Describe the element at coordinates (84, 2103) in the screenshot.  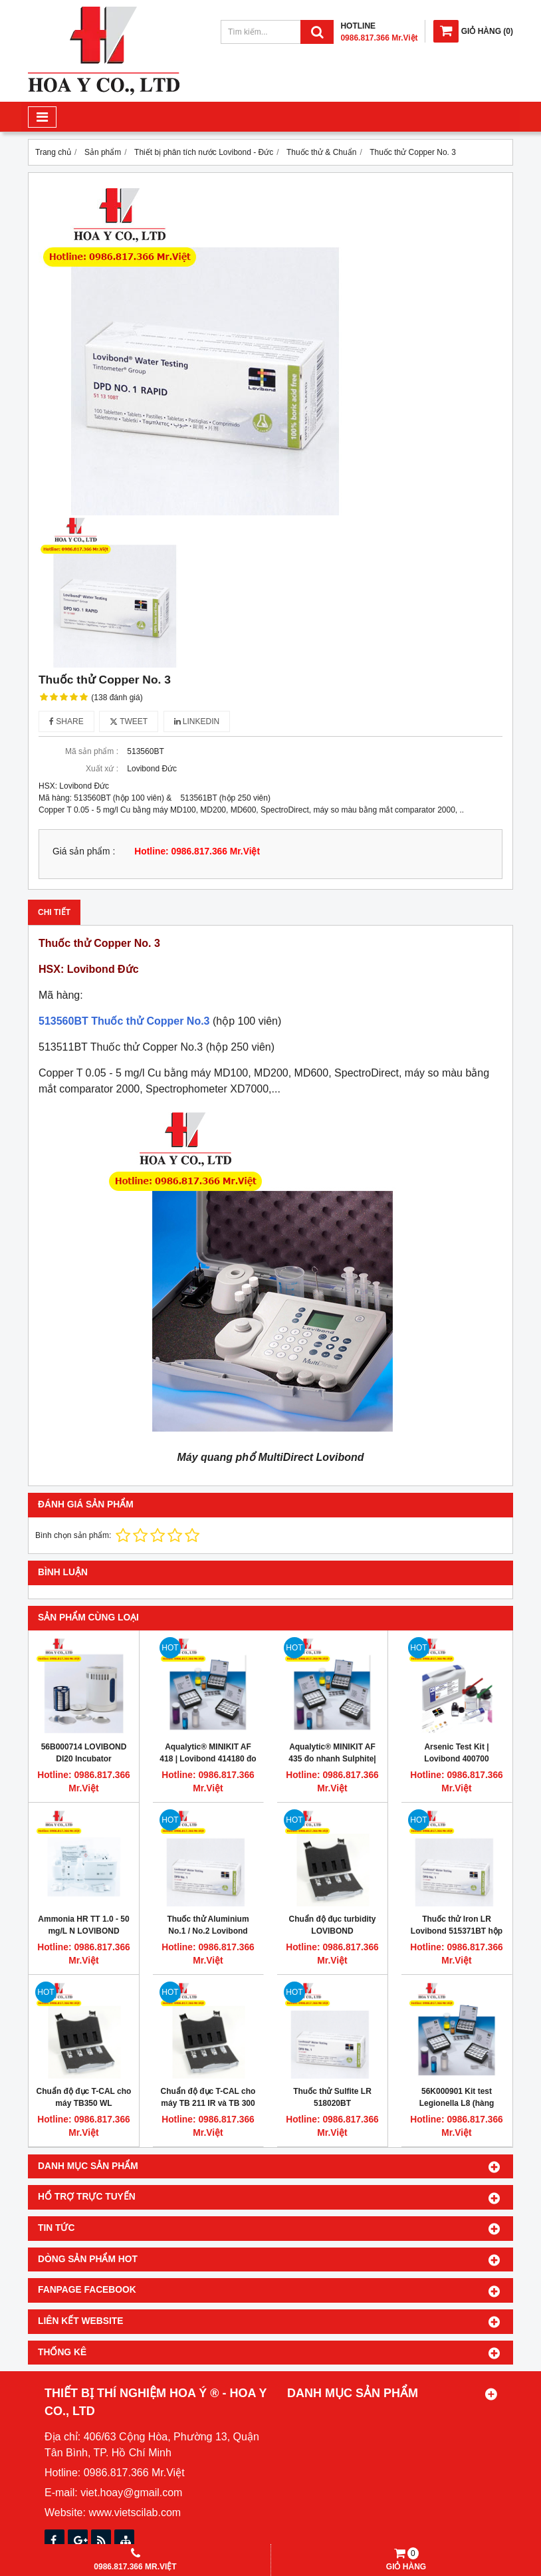
I see `Chuẩn độ đục T-CAL cho máy TB350 WL LOVIBOND` at that location.